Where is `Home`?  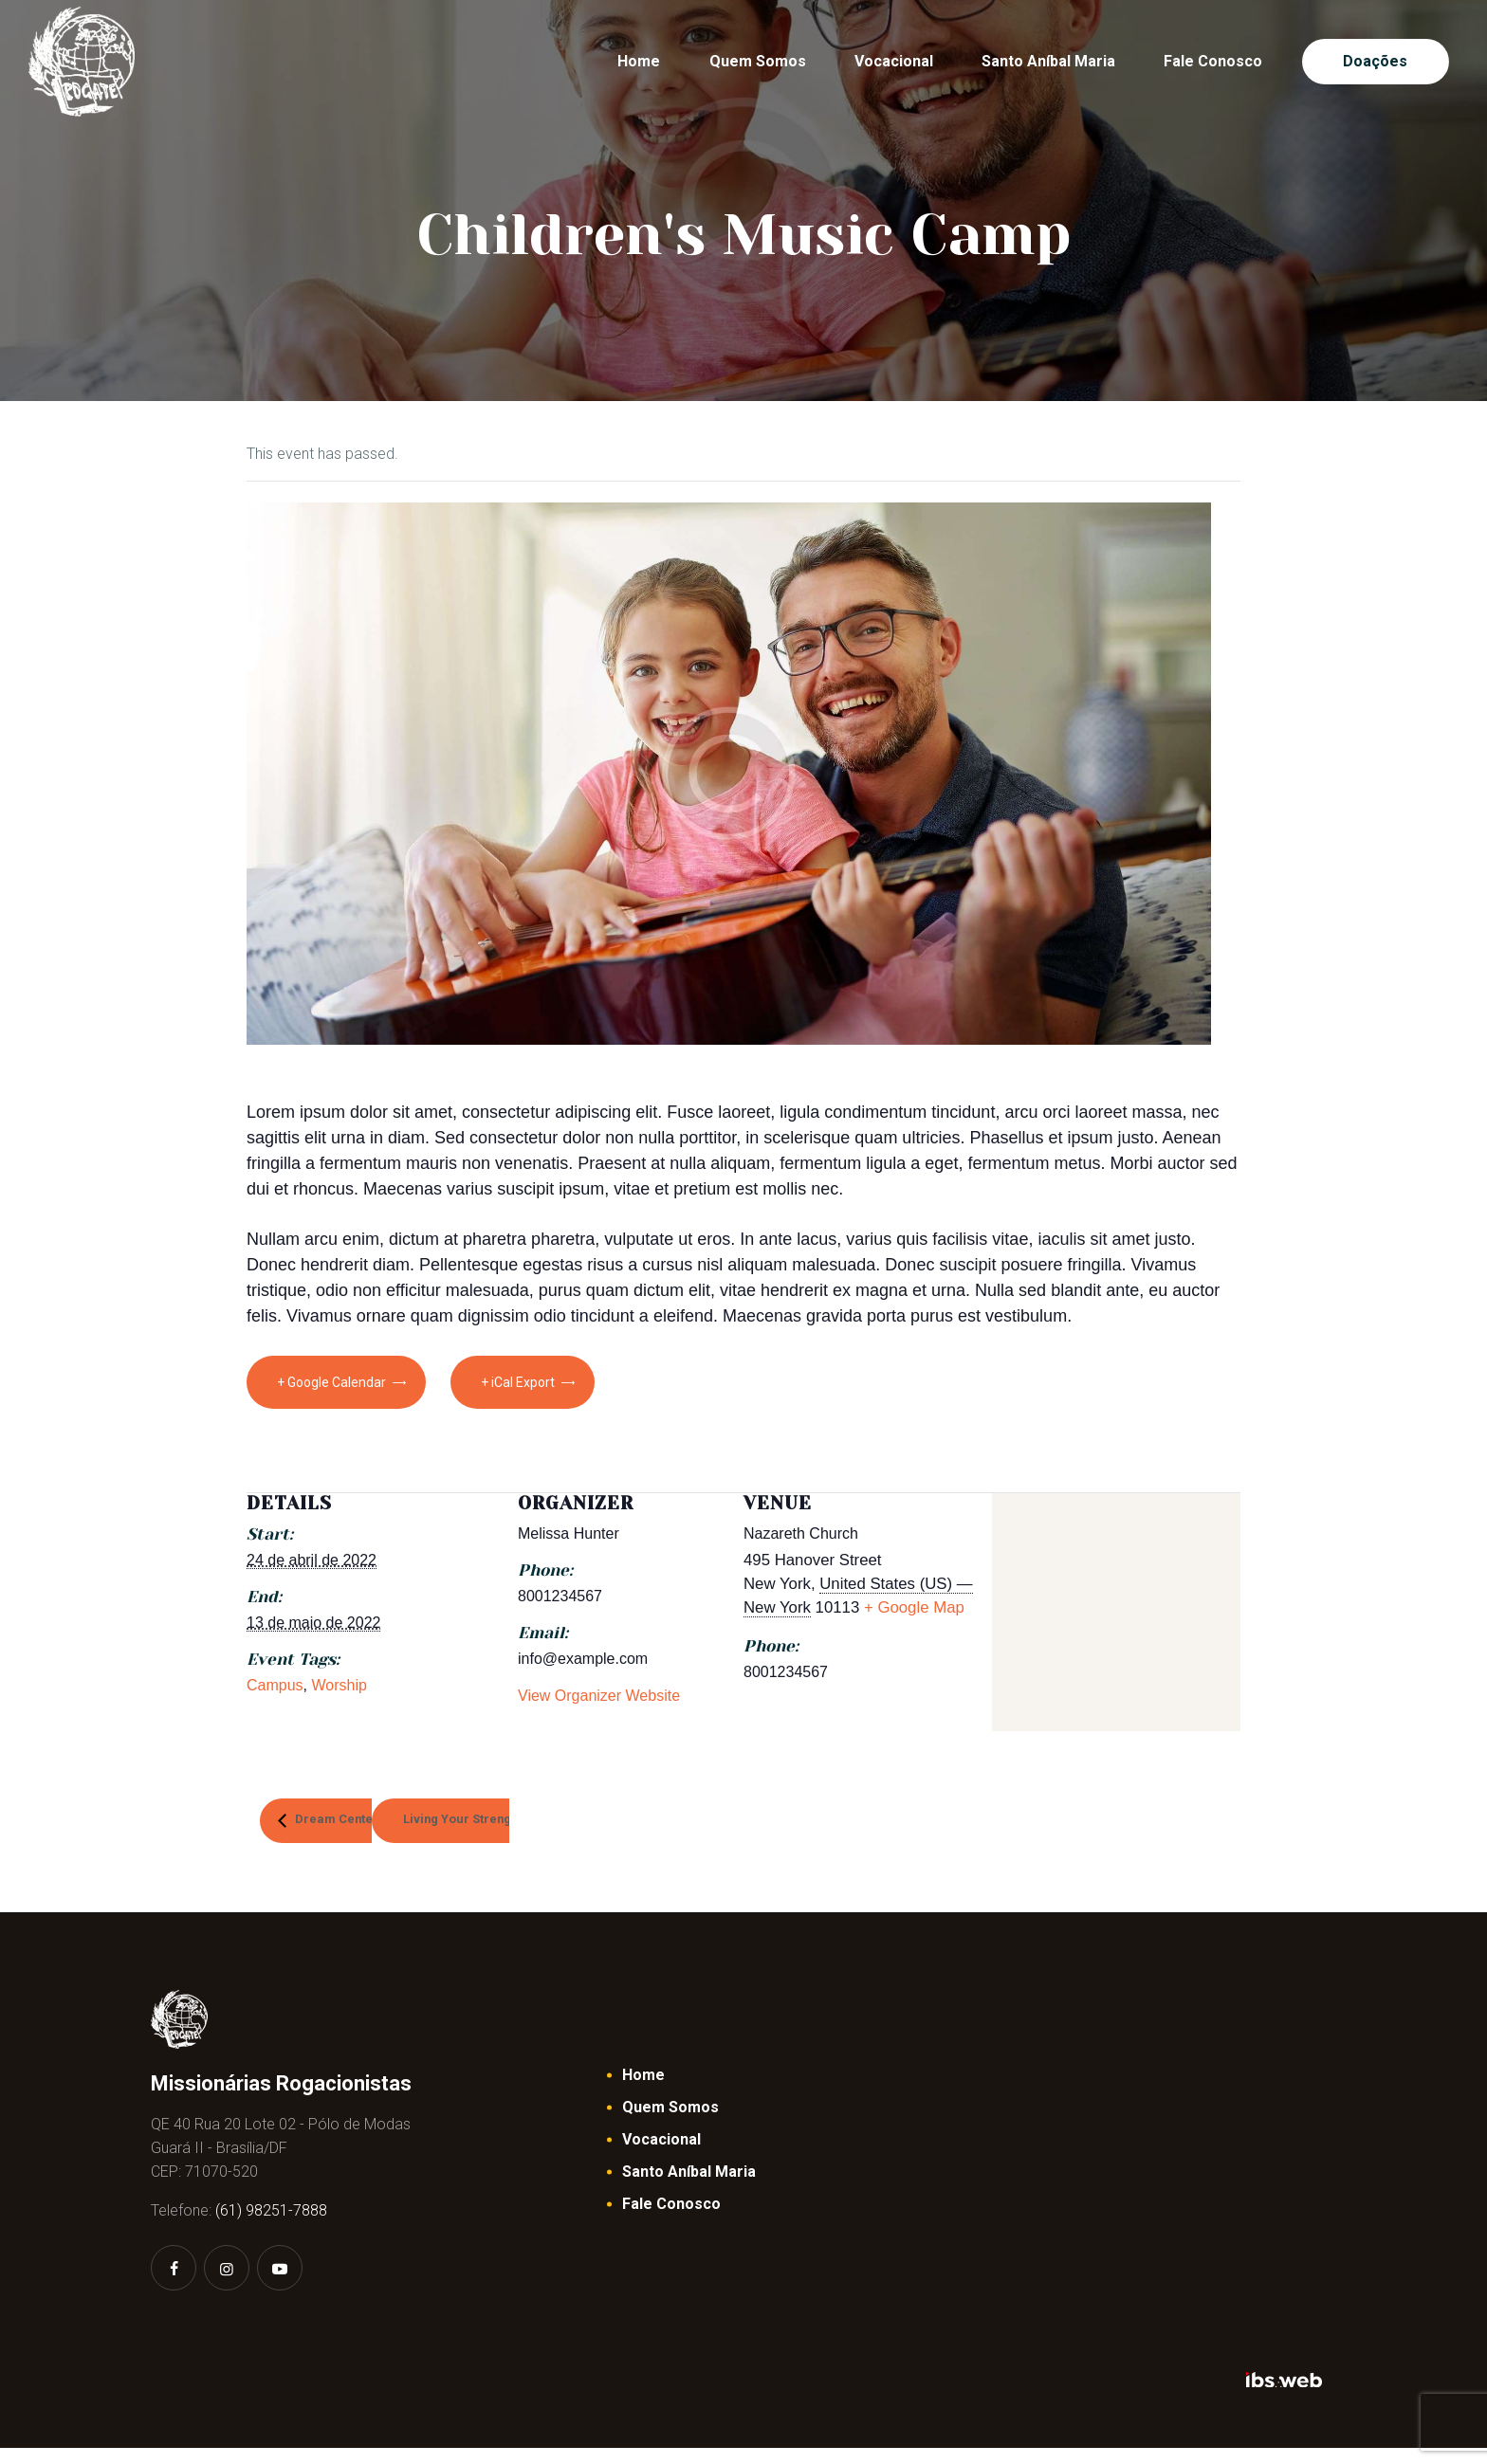
Home is located at coordinates (643, 2090).